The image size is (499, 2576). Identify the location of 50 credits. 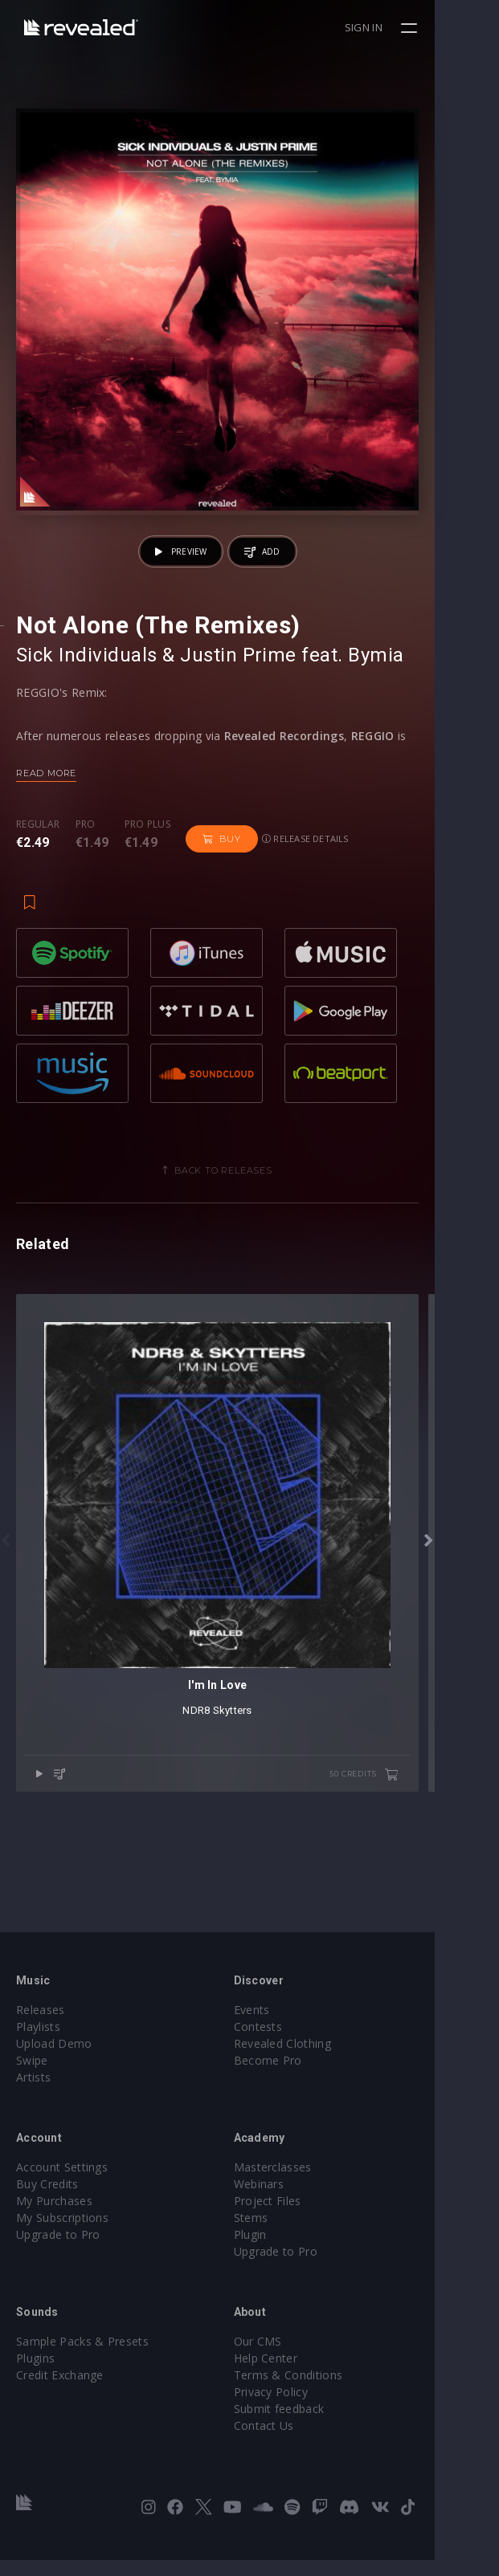
(428, 1903).